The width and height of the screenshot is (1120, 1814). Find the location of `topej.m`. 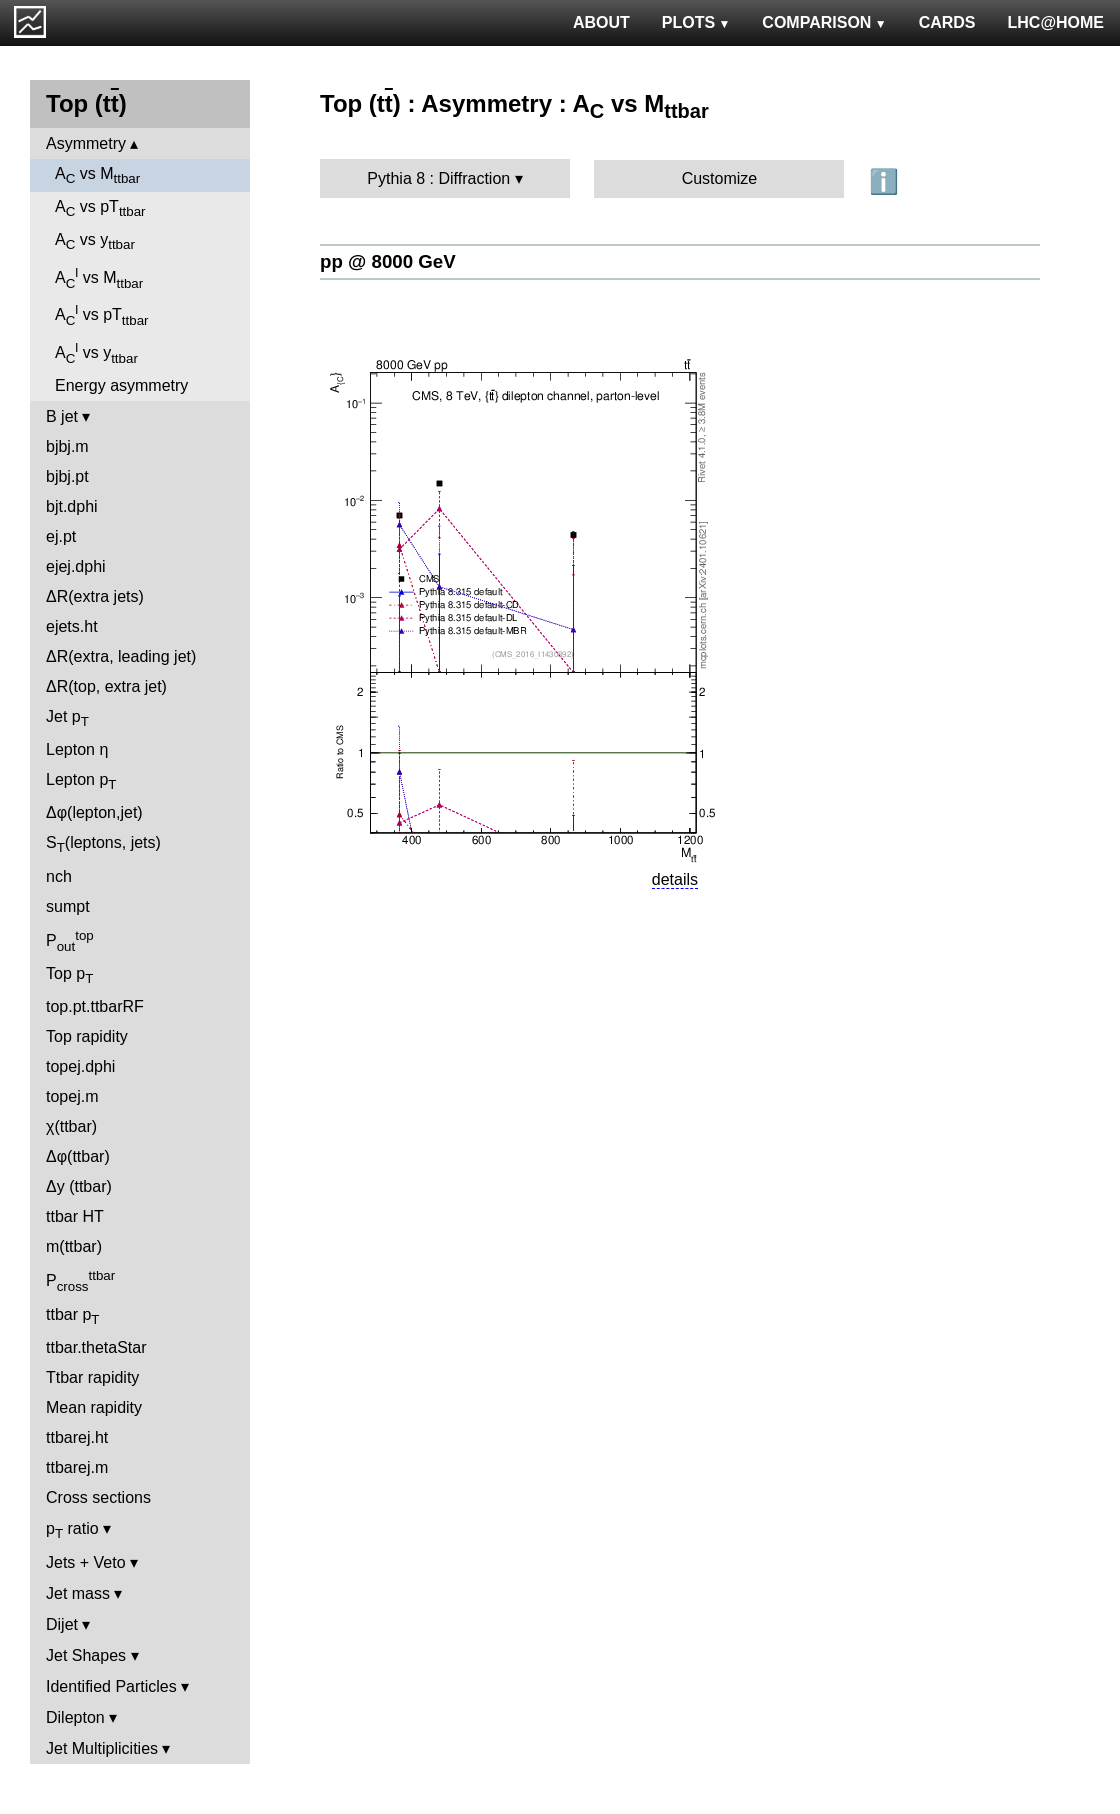

topej.m is located at coordinates (72, 1096).